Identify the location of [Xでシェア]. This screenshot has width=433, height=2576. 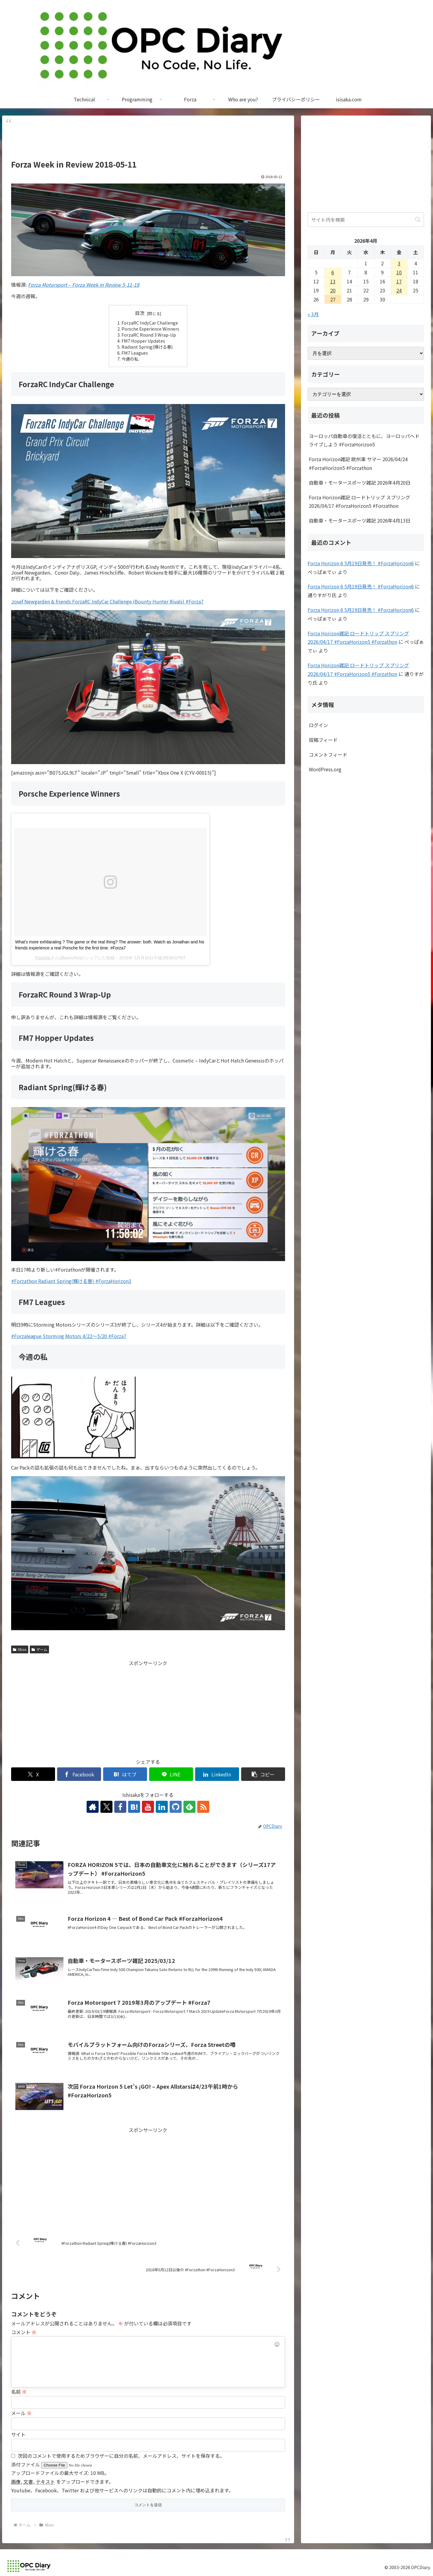
(33, 1774).